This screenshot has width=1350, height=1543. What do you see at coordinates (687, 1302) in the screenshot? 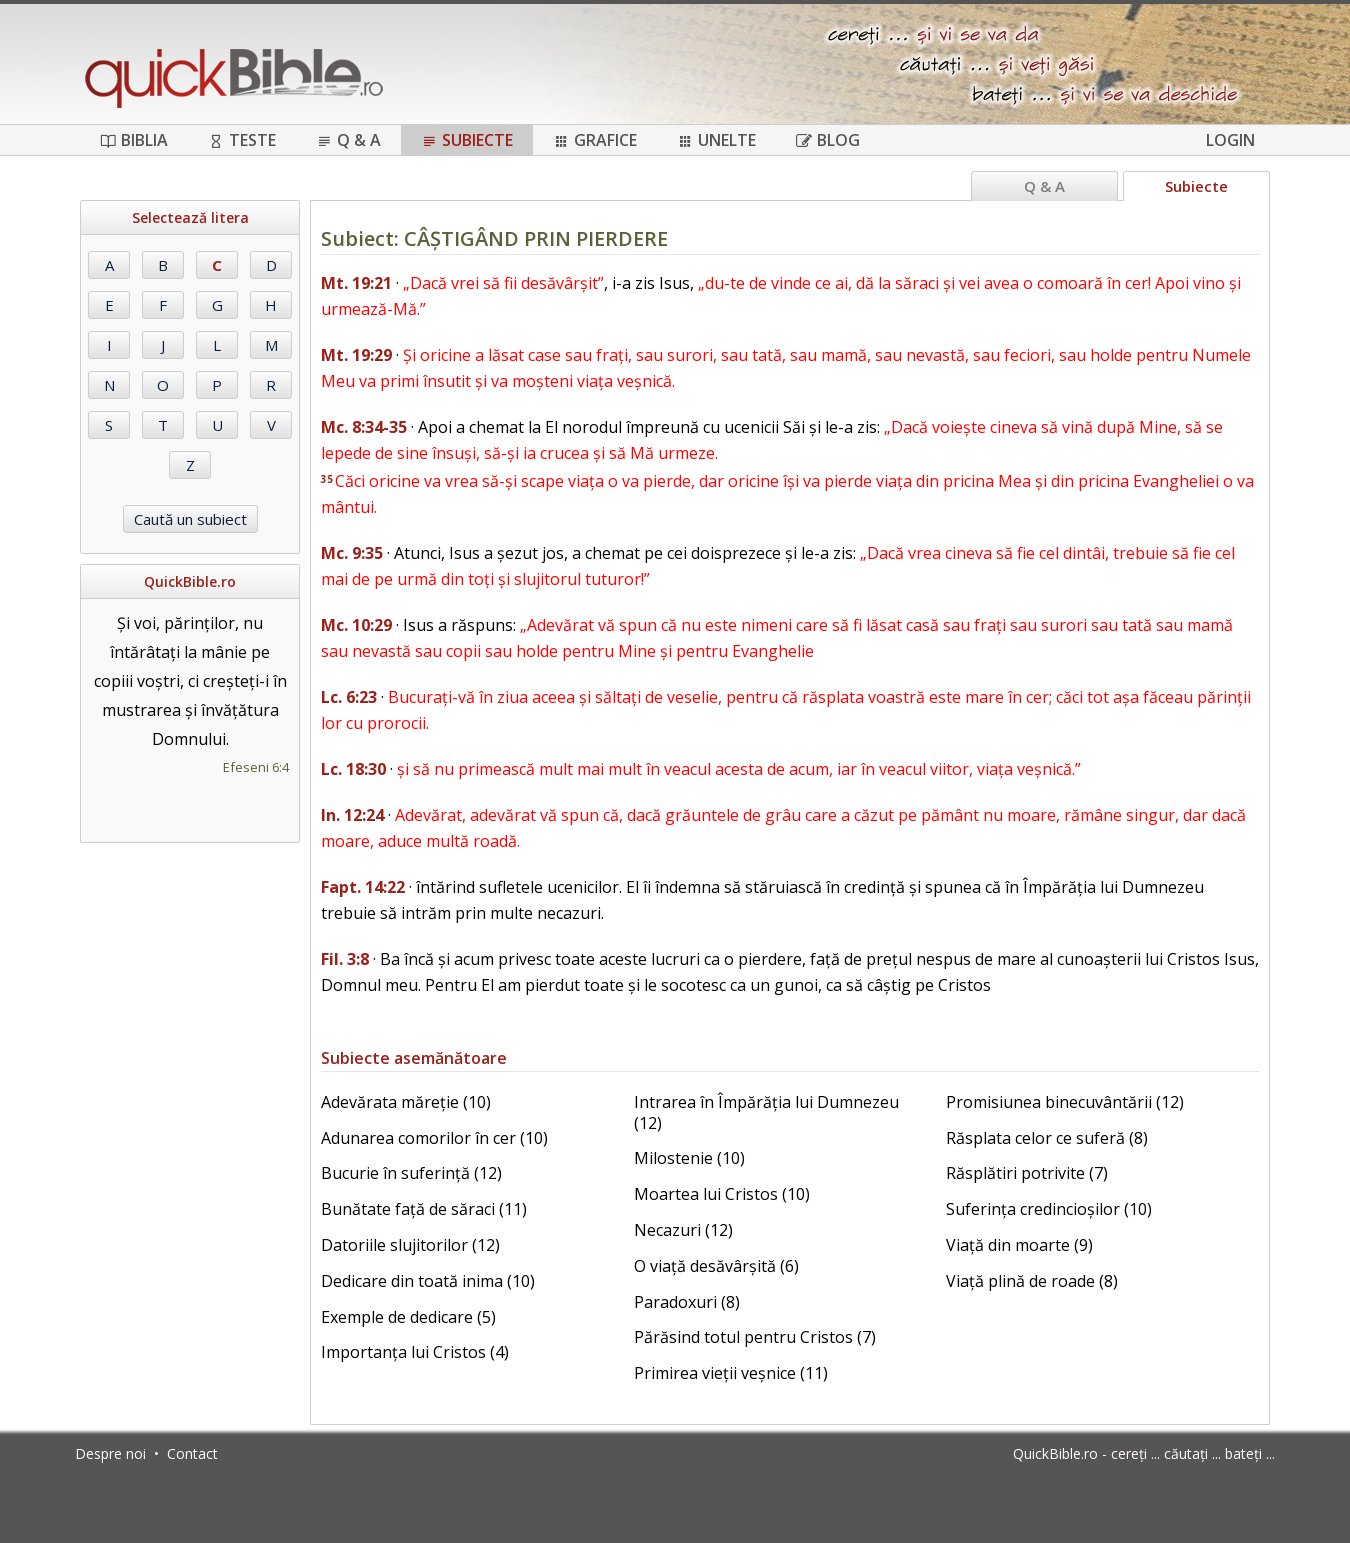
I see `Paradoxuri (8)` at bounding box center [687, 1302].